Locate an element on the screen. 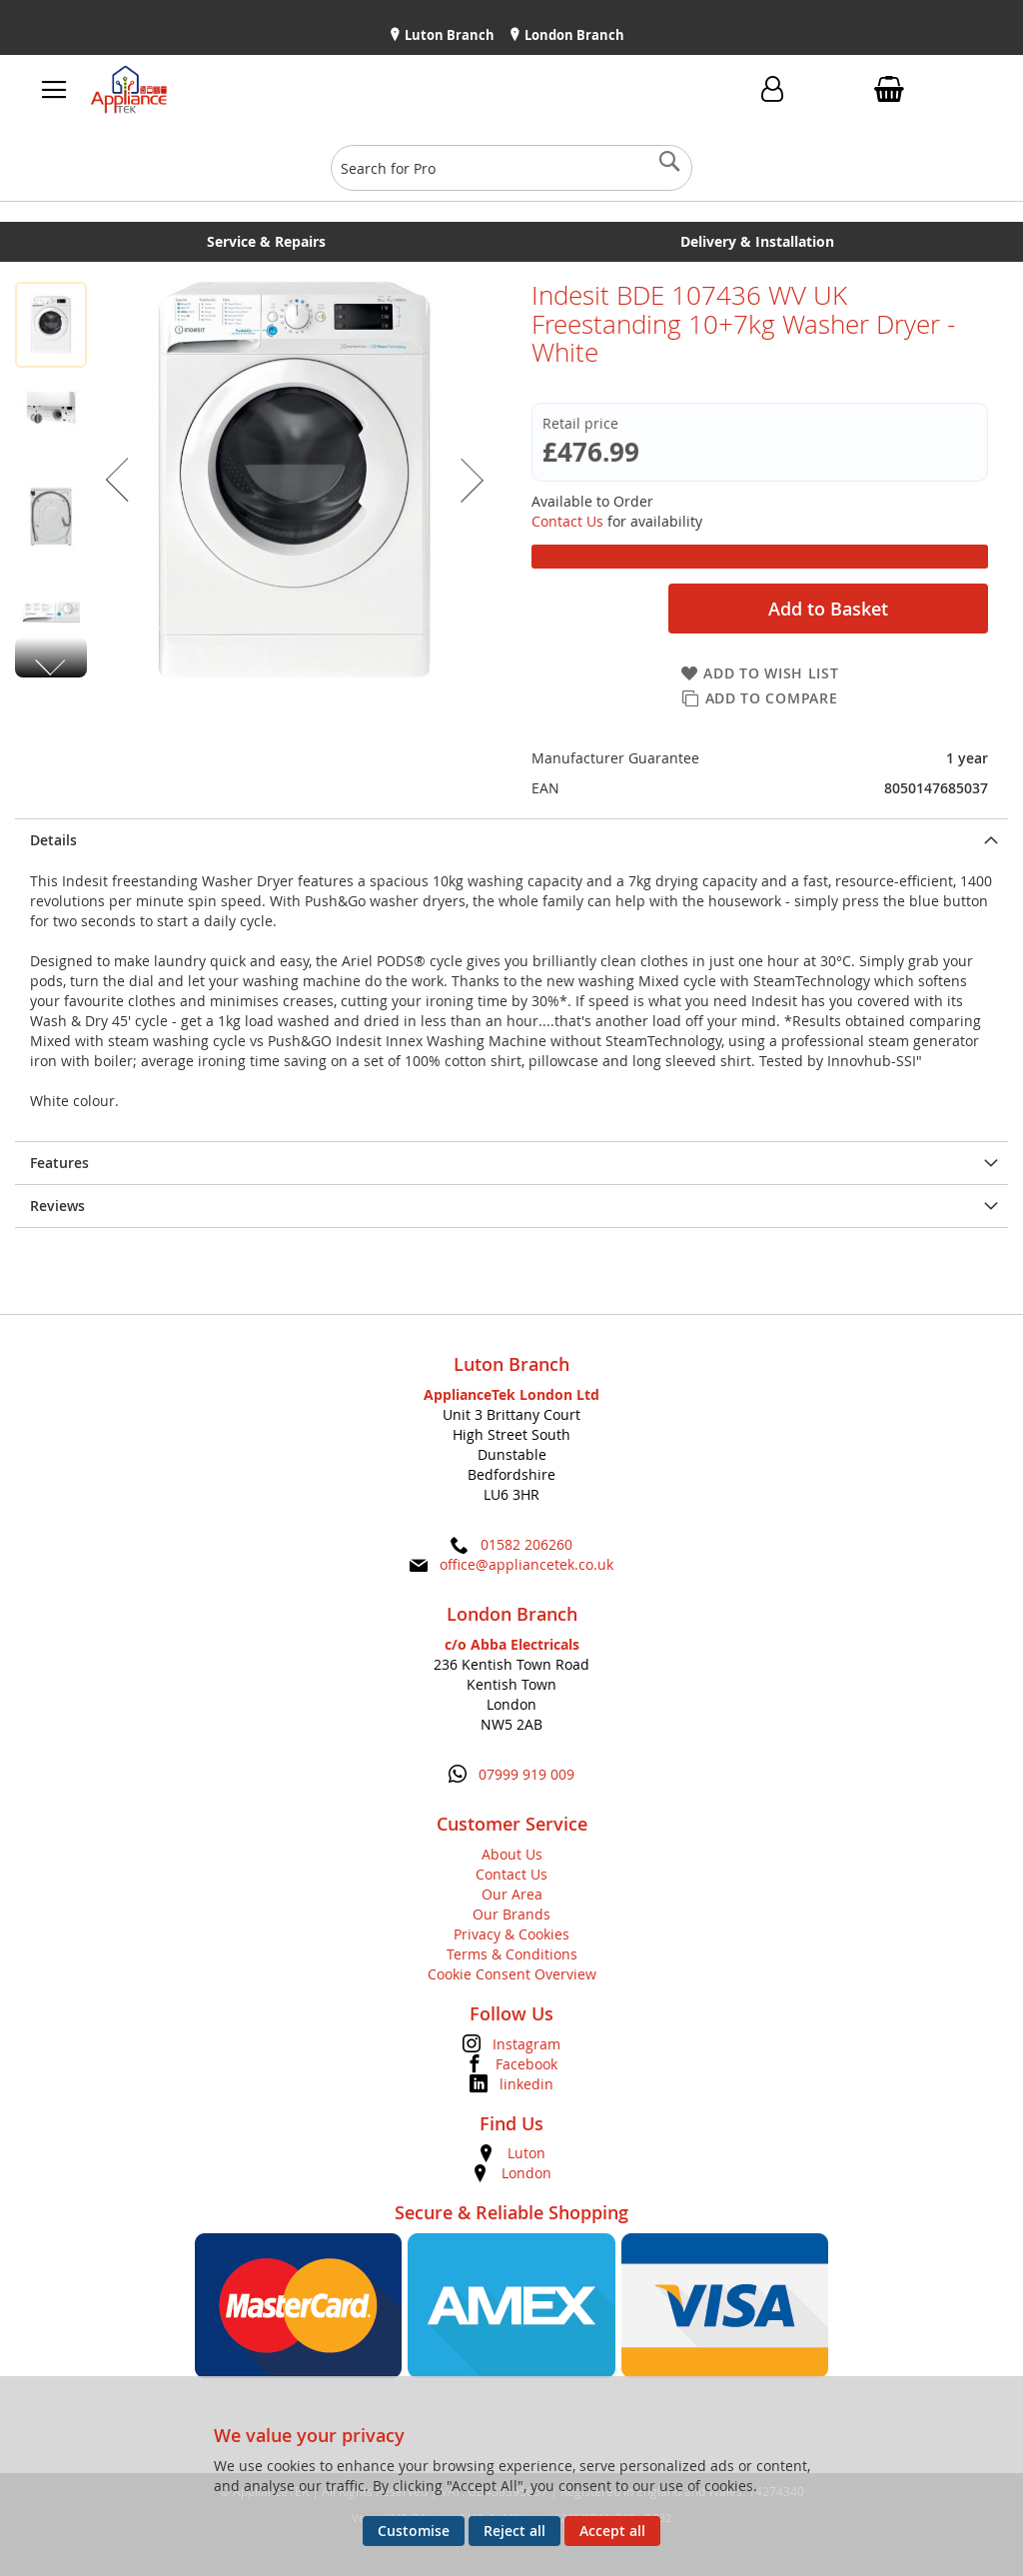  Details is located at coordinates (53, 839).